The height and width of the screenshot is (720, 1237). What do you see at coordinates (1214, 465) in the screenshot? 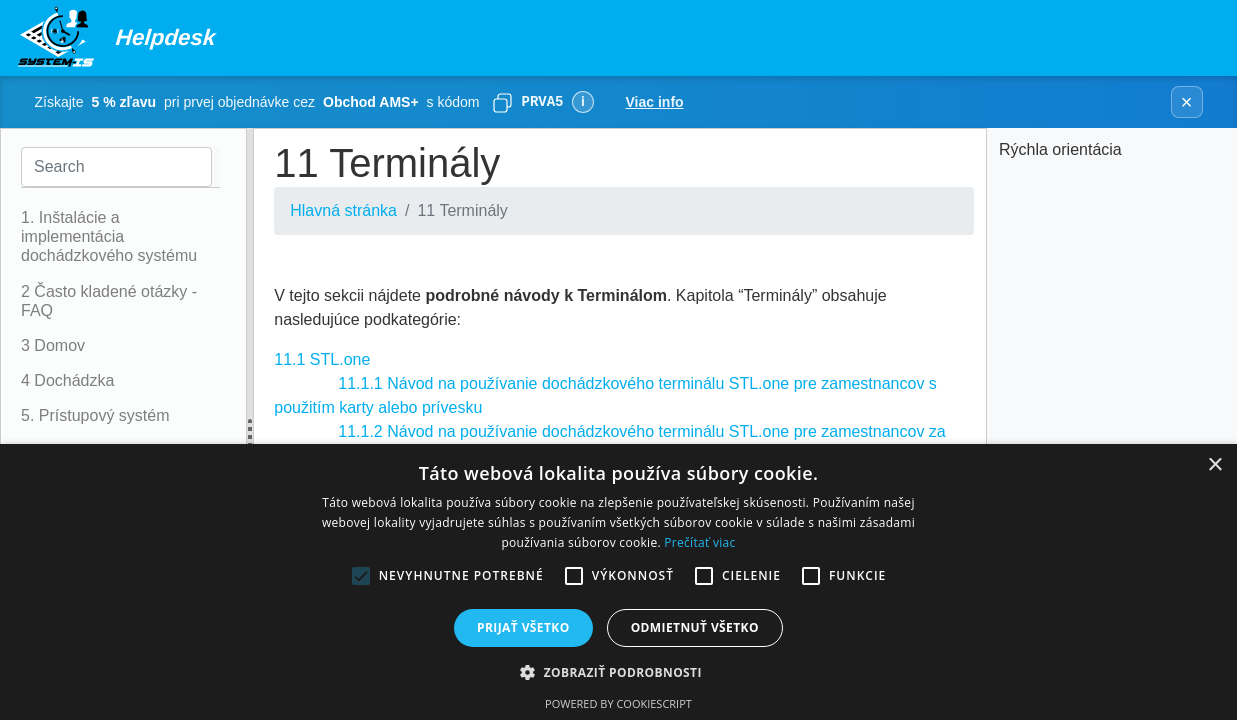
I see `× [button]` at bounding box center [1214, 465].